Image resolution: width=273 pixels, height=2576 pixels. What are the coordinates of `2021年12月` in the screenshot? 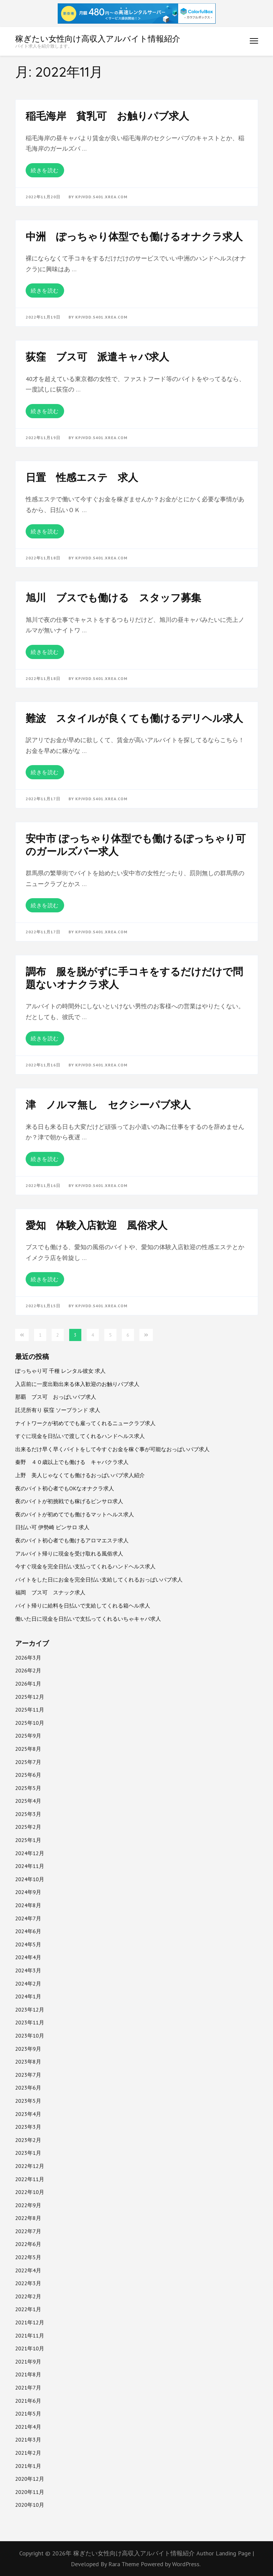 It's located at (29, 2322).